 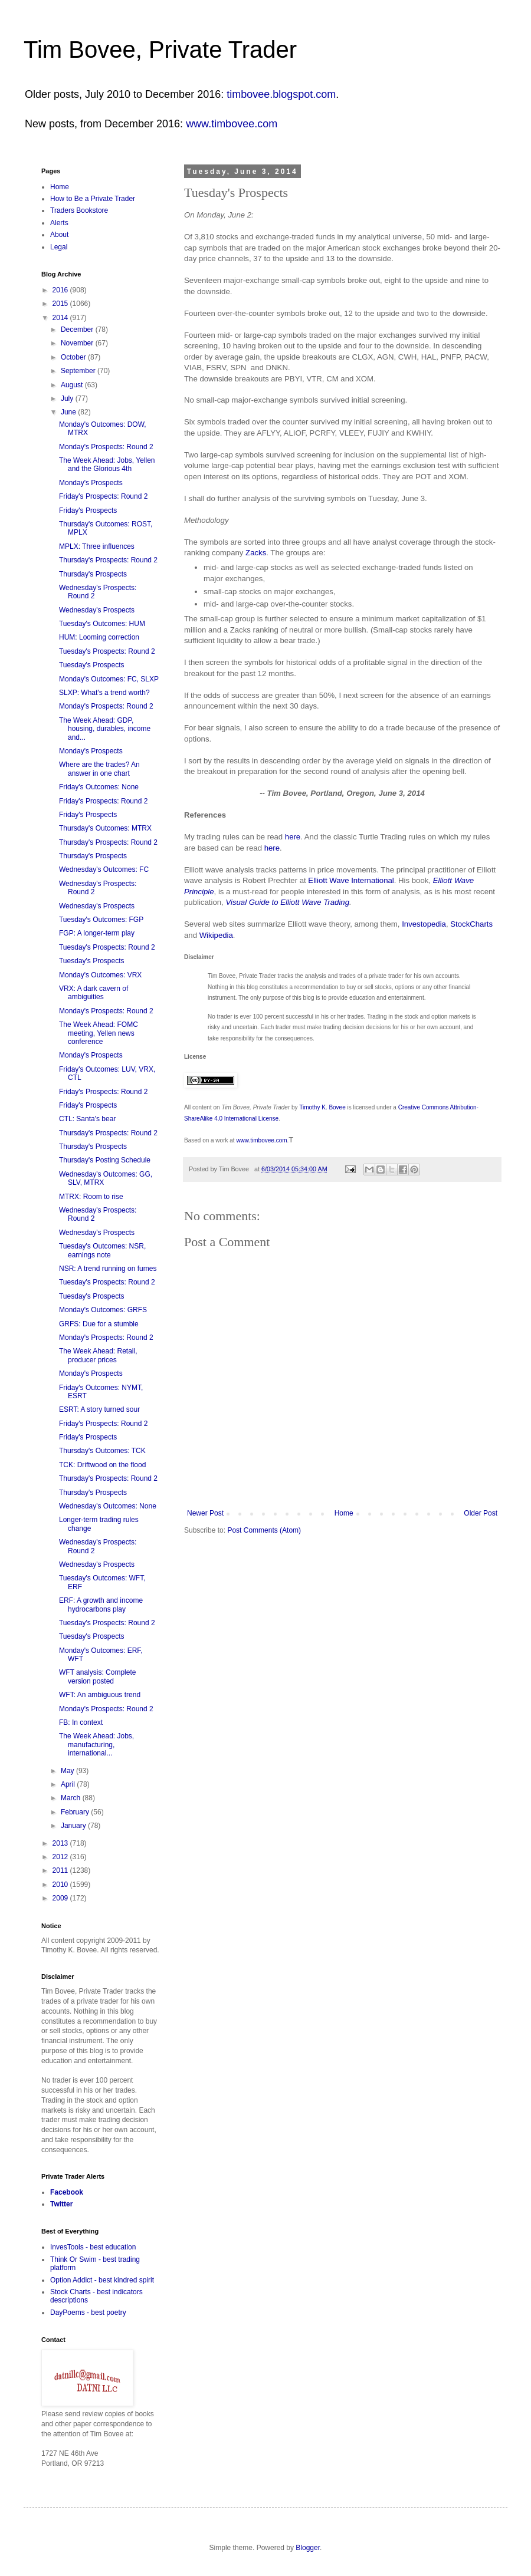 What do you see at coordinates (108, 560) in the screenshot?
I see `Thursday's Prospects: Round 2` at bounding box center [108, 560].